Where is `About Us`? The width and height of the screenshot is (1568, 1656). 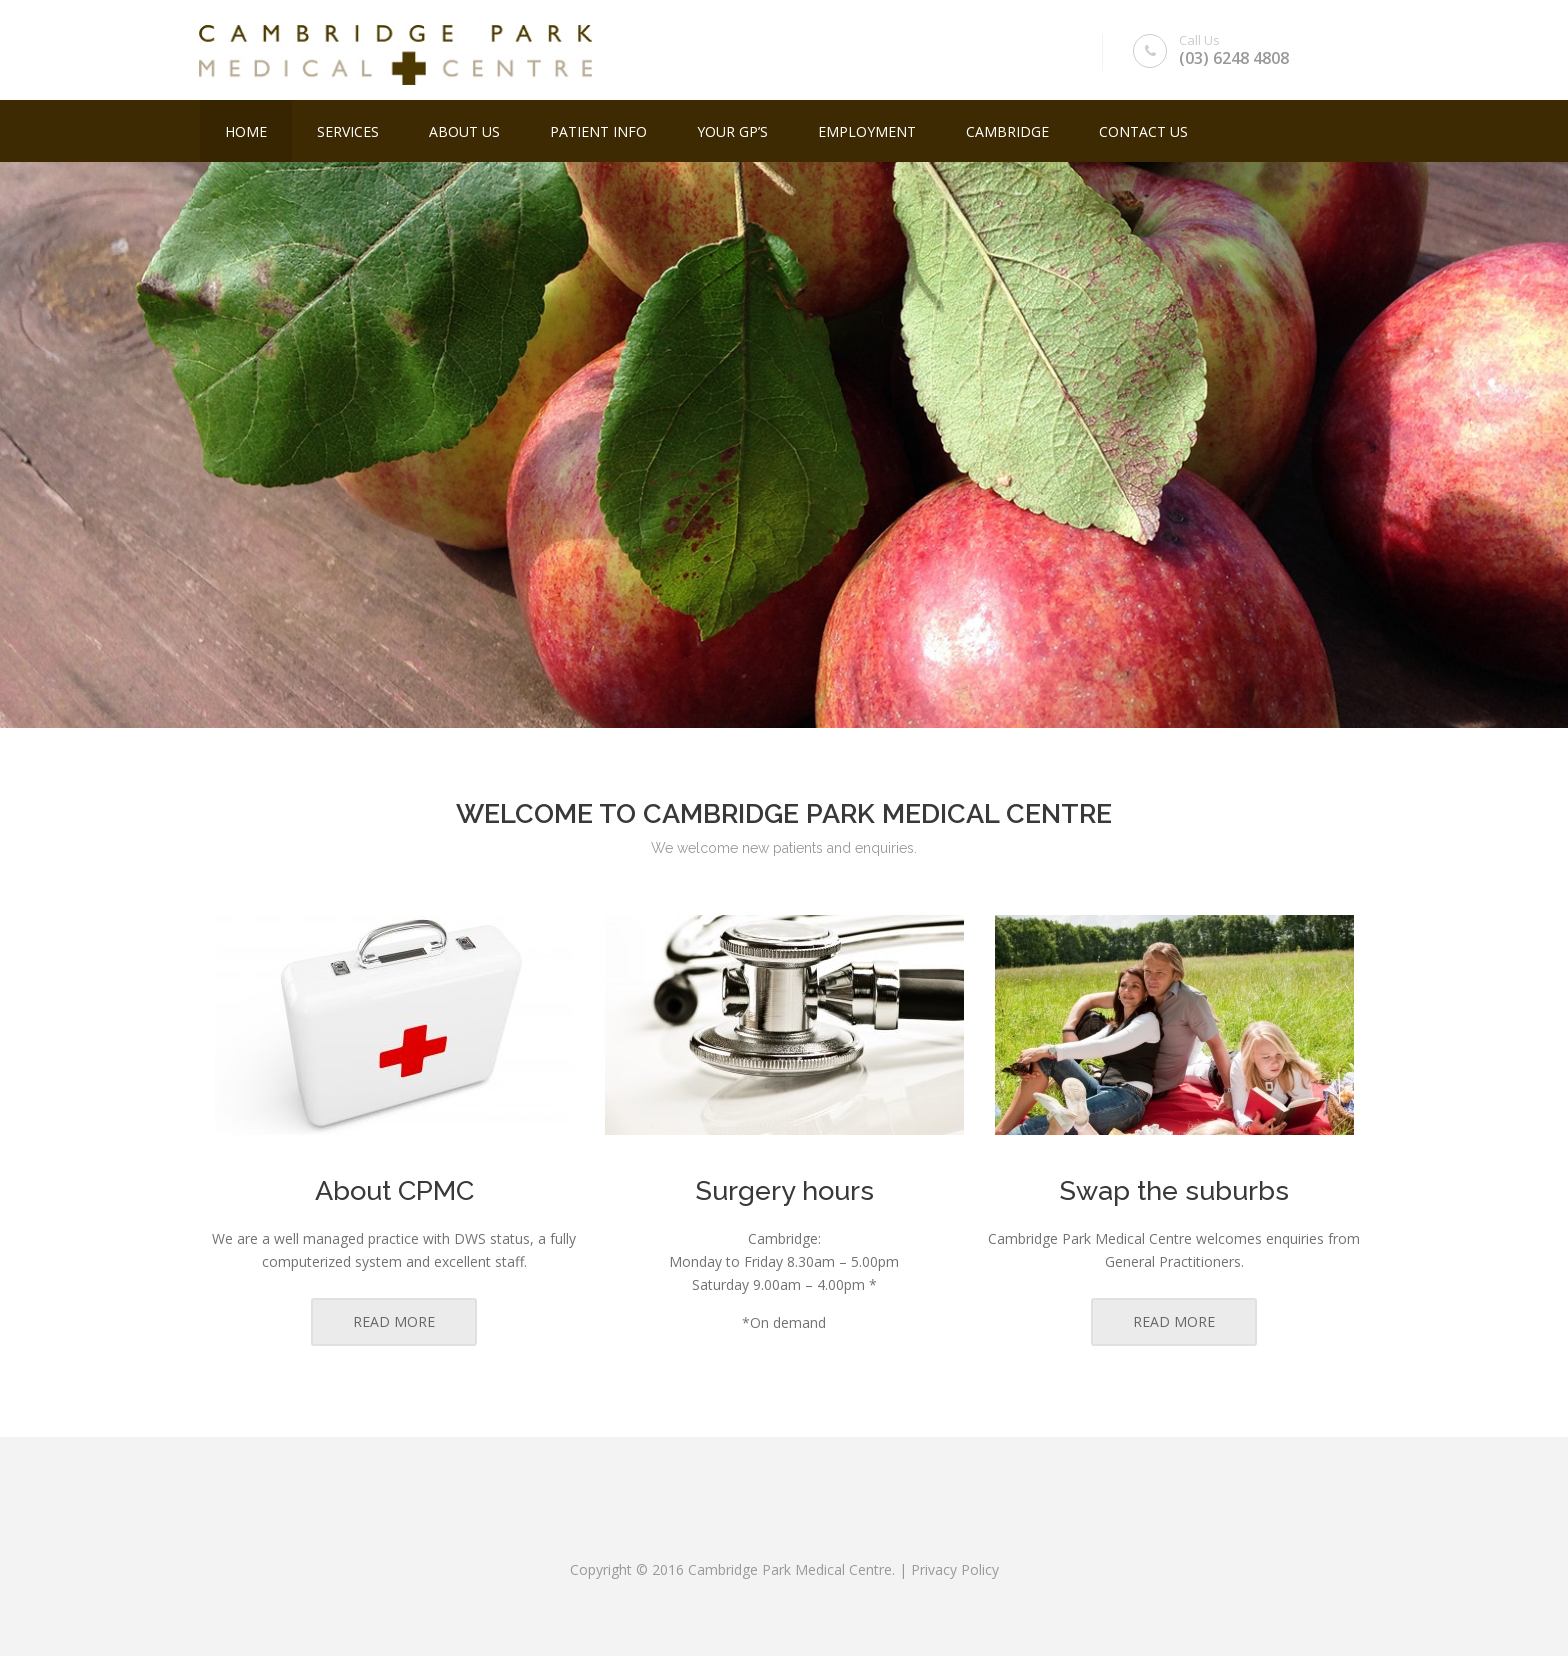
About Us is located at coordinates (464, 131).